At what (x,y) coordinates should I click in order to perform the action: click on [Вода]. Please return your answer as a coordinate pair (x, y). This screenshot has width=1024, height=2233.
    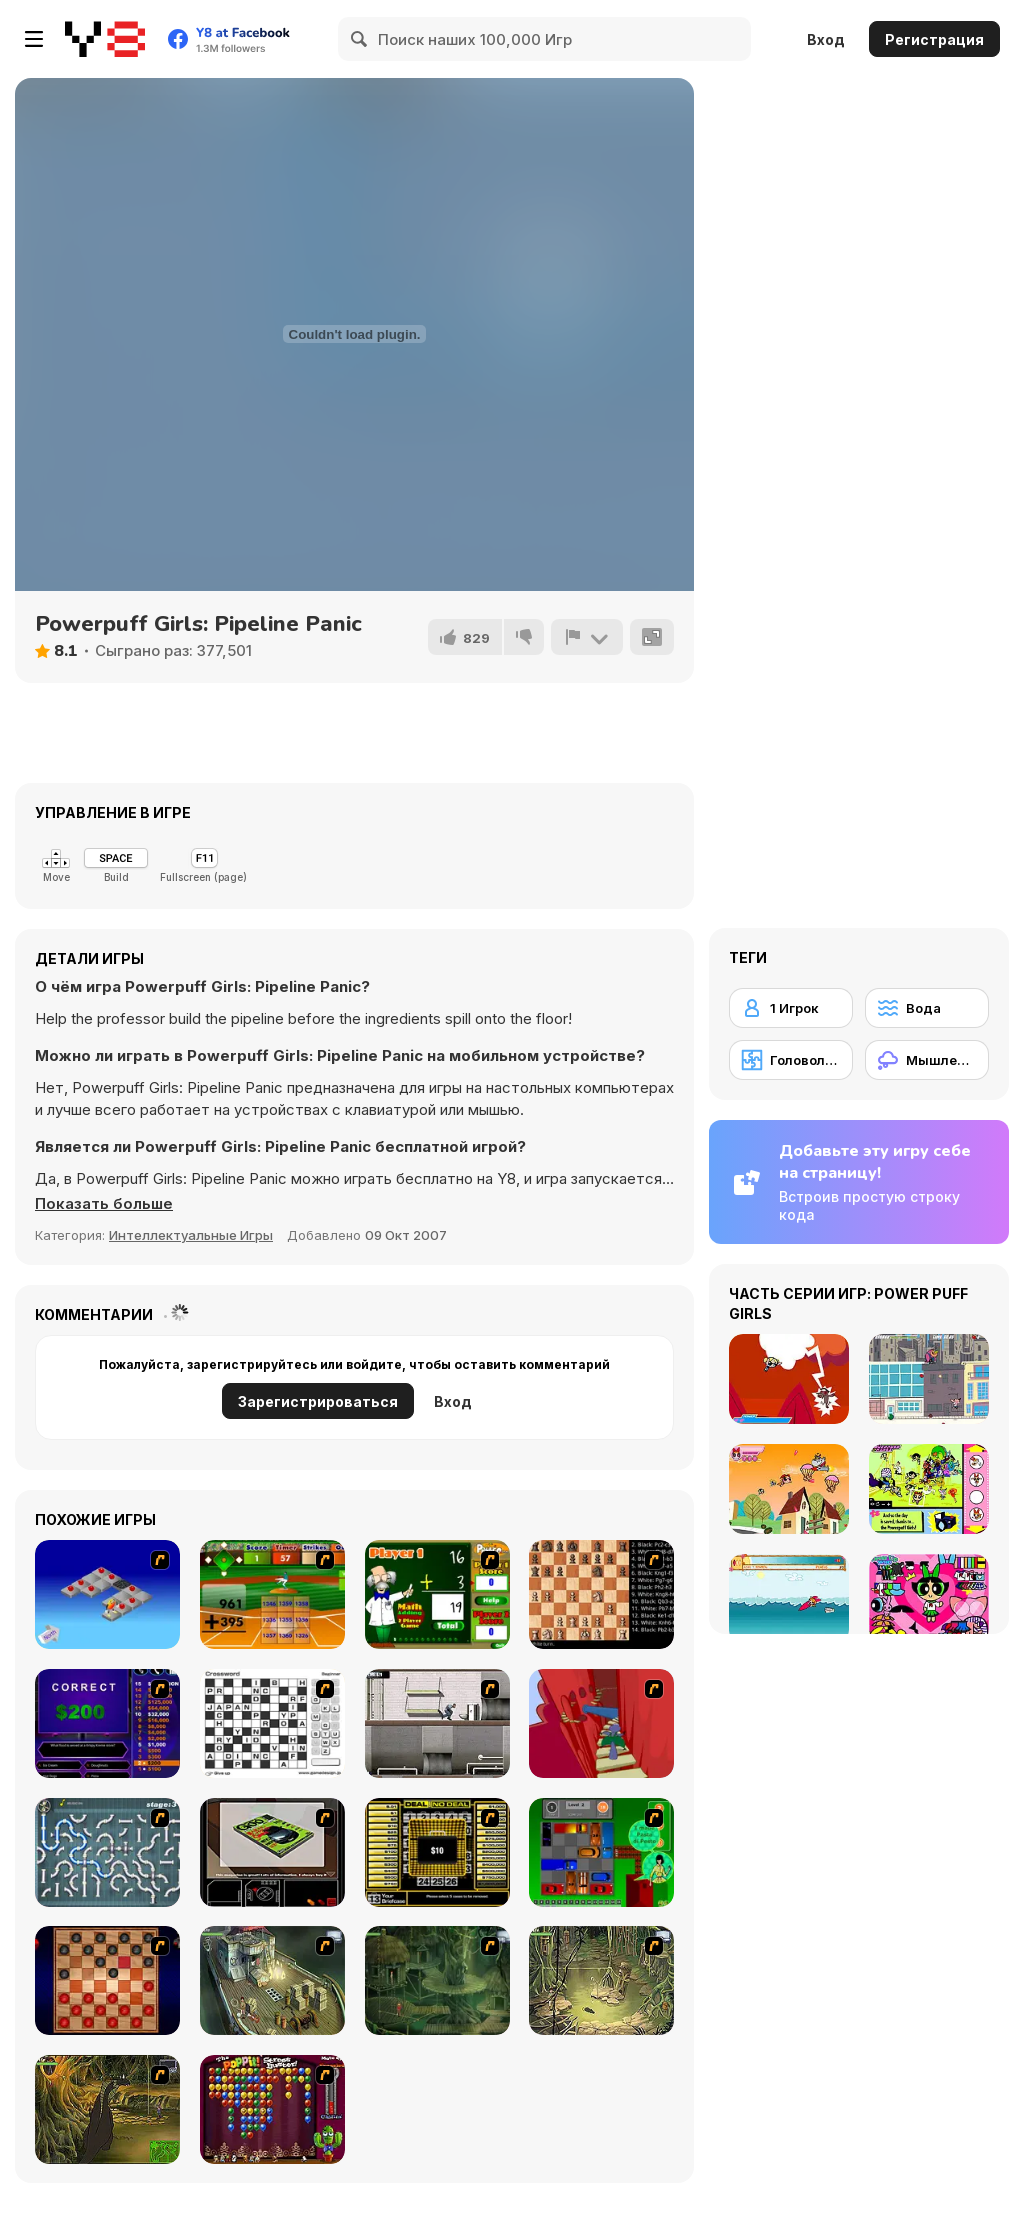
    Looking at the image, I should click on (927, 1008).